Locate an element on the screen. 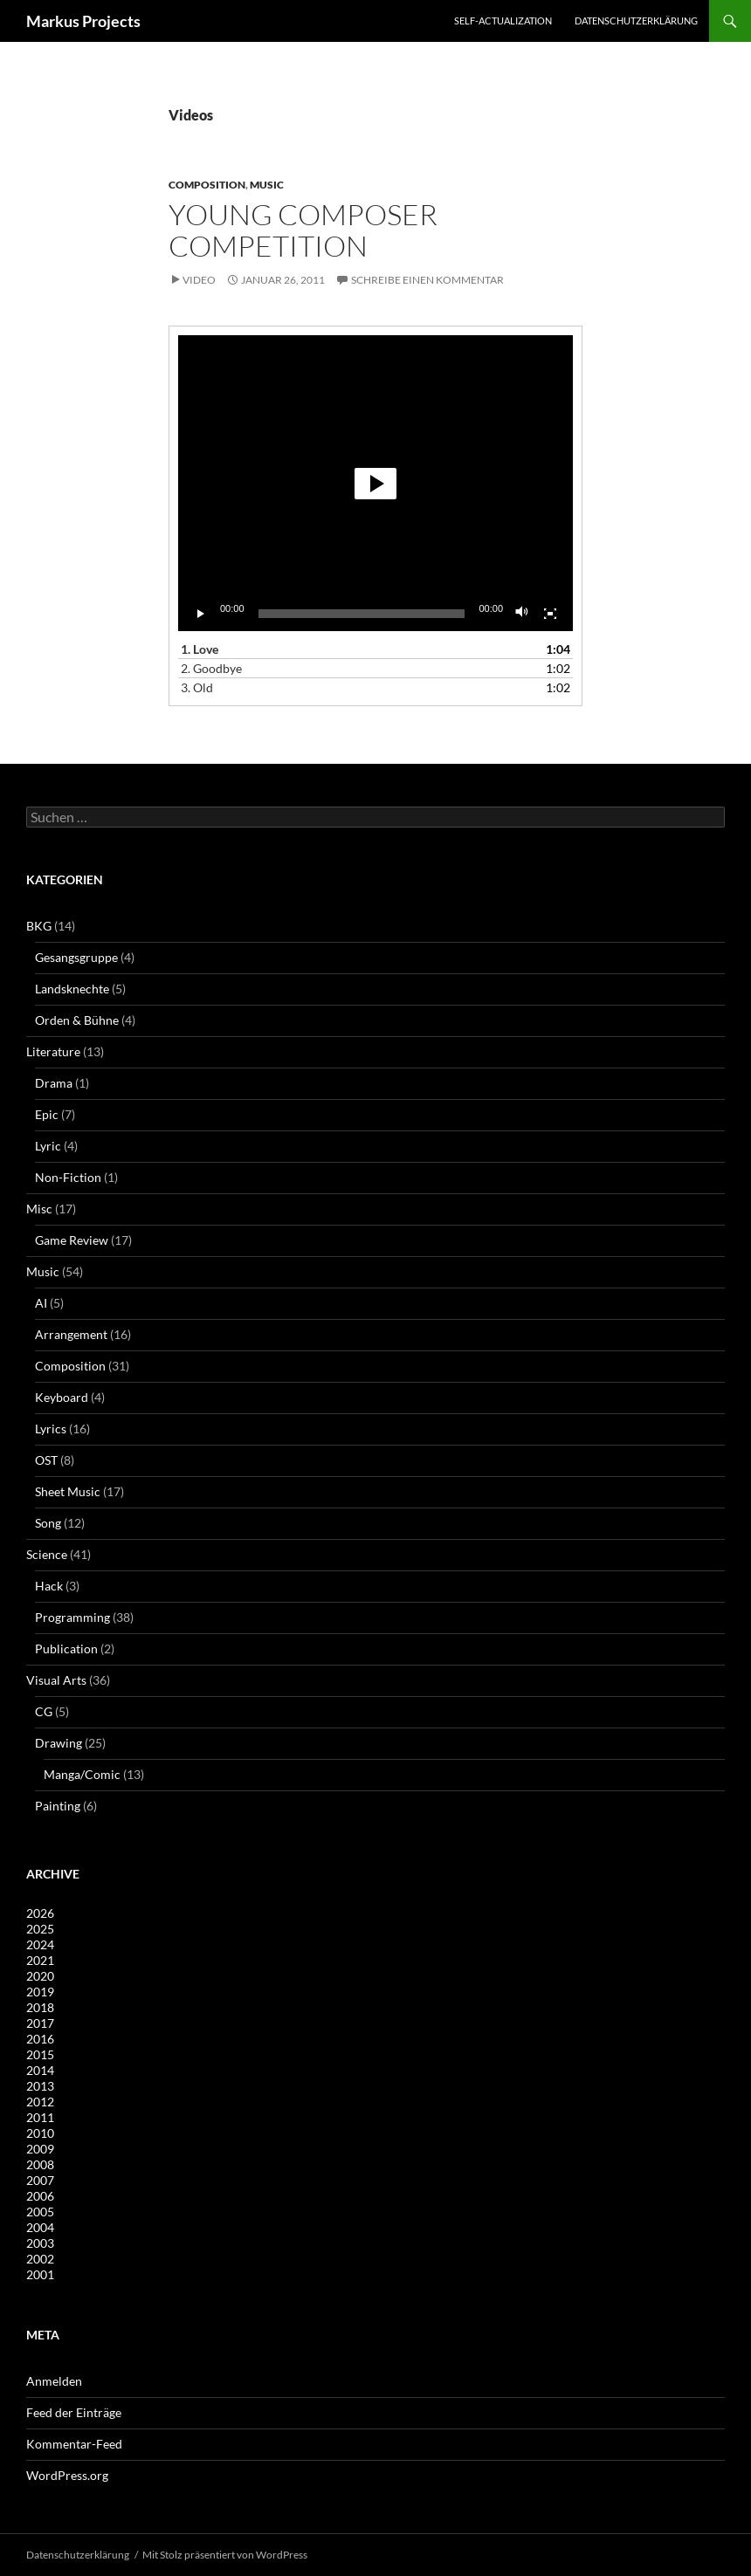  2018 is located at coordinates (40, 2007).